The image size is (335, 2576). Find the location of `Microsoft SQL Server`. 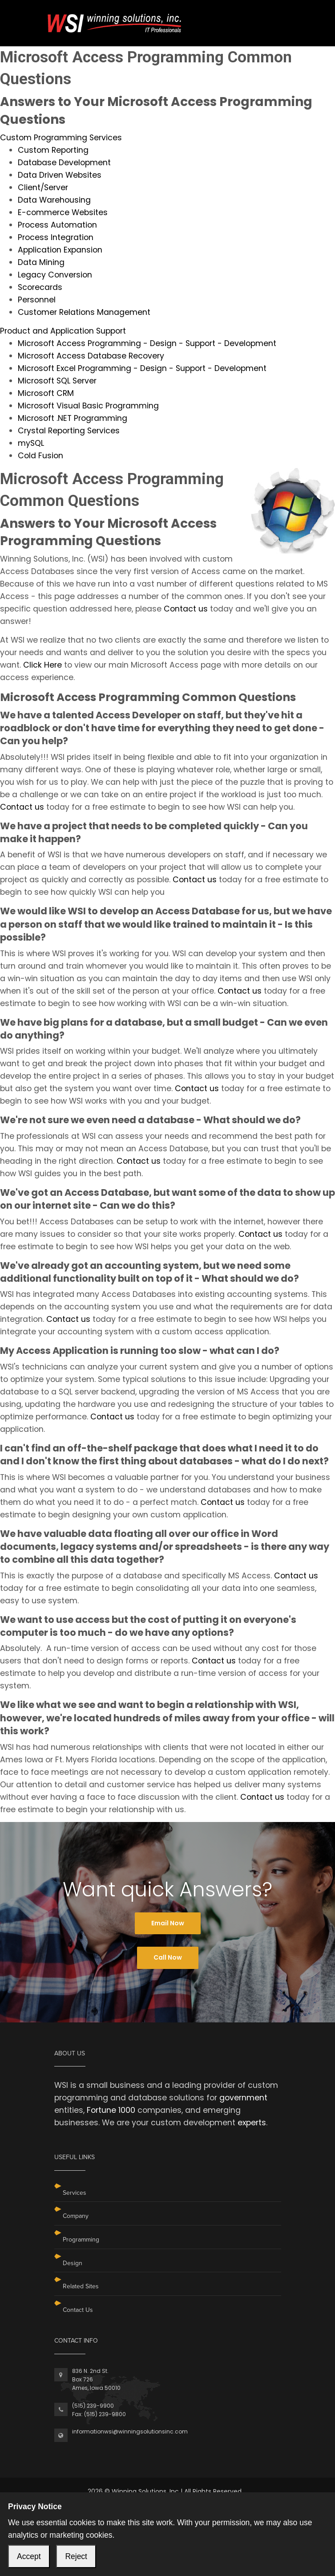

Microsoft SQL Server is located at coordinates (57, 380).